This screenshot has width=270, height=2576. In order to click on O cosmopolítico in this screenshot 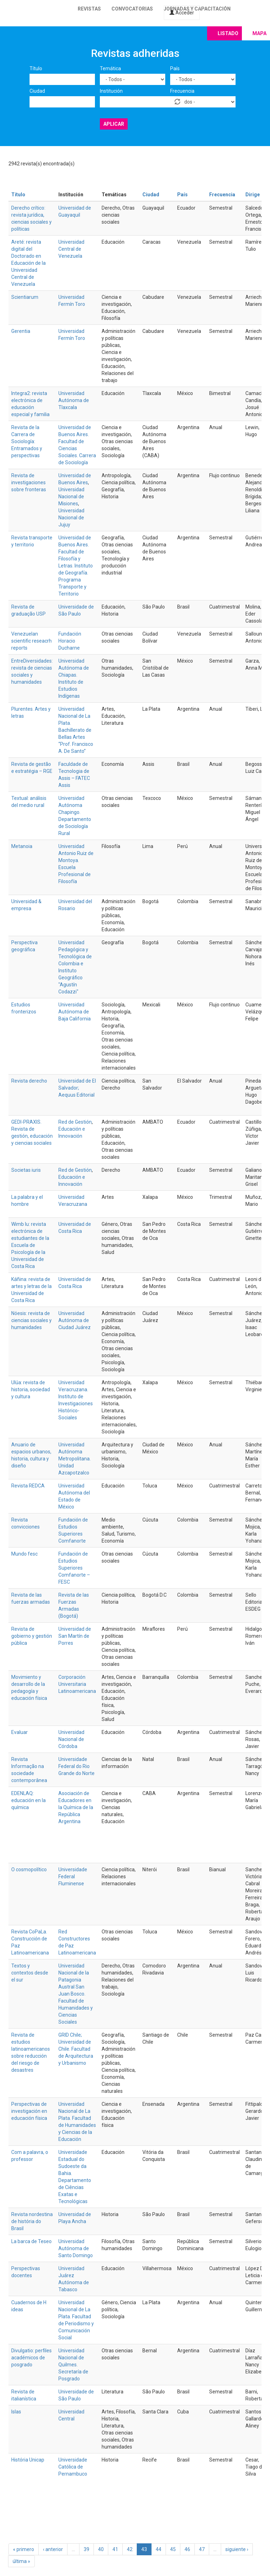, I will do `click(29, 1869)`.